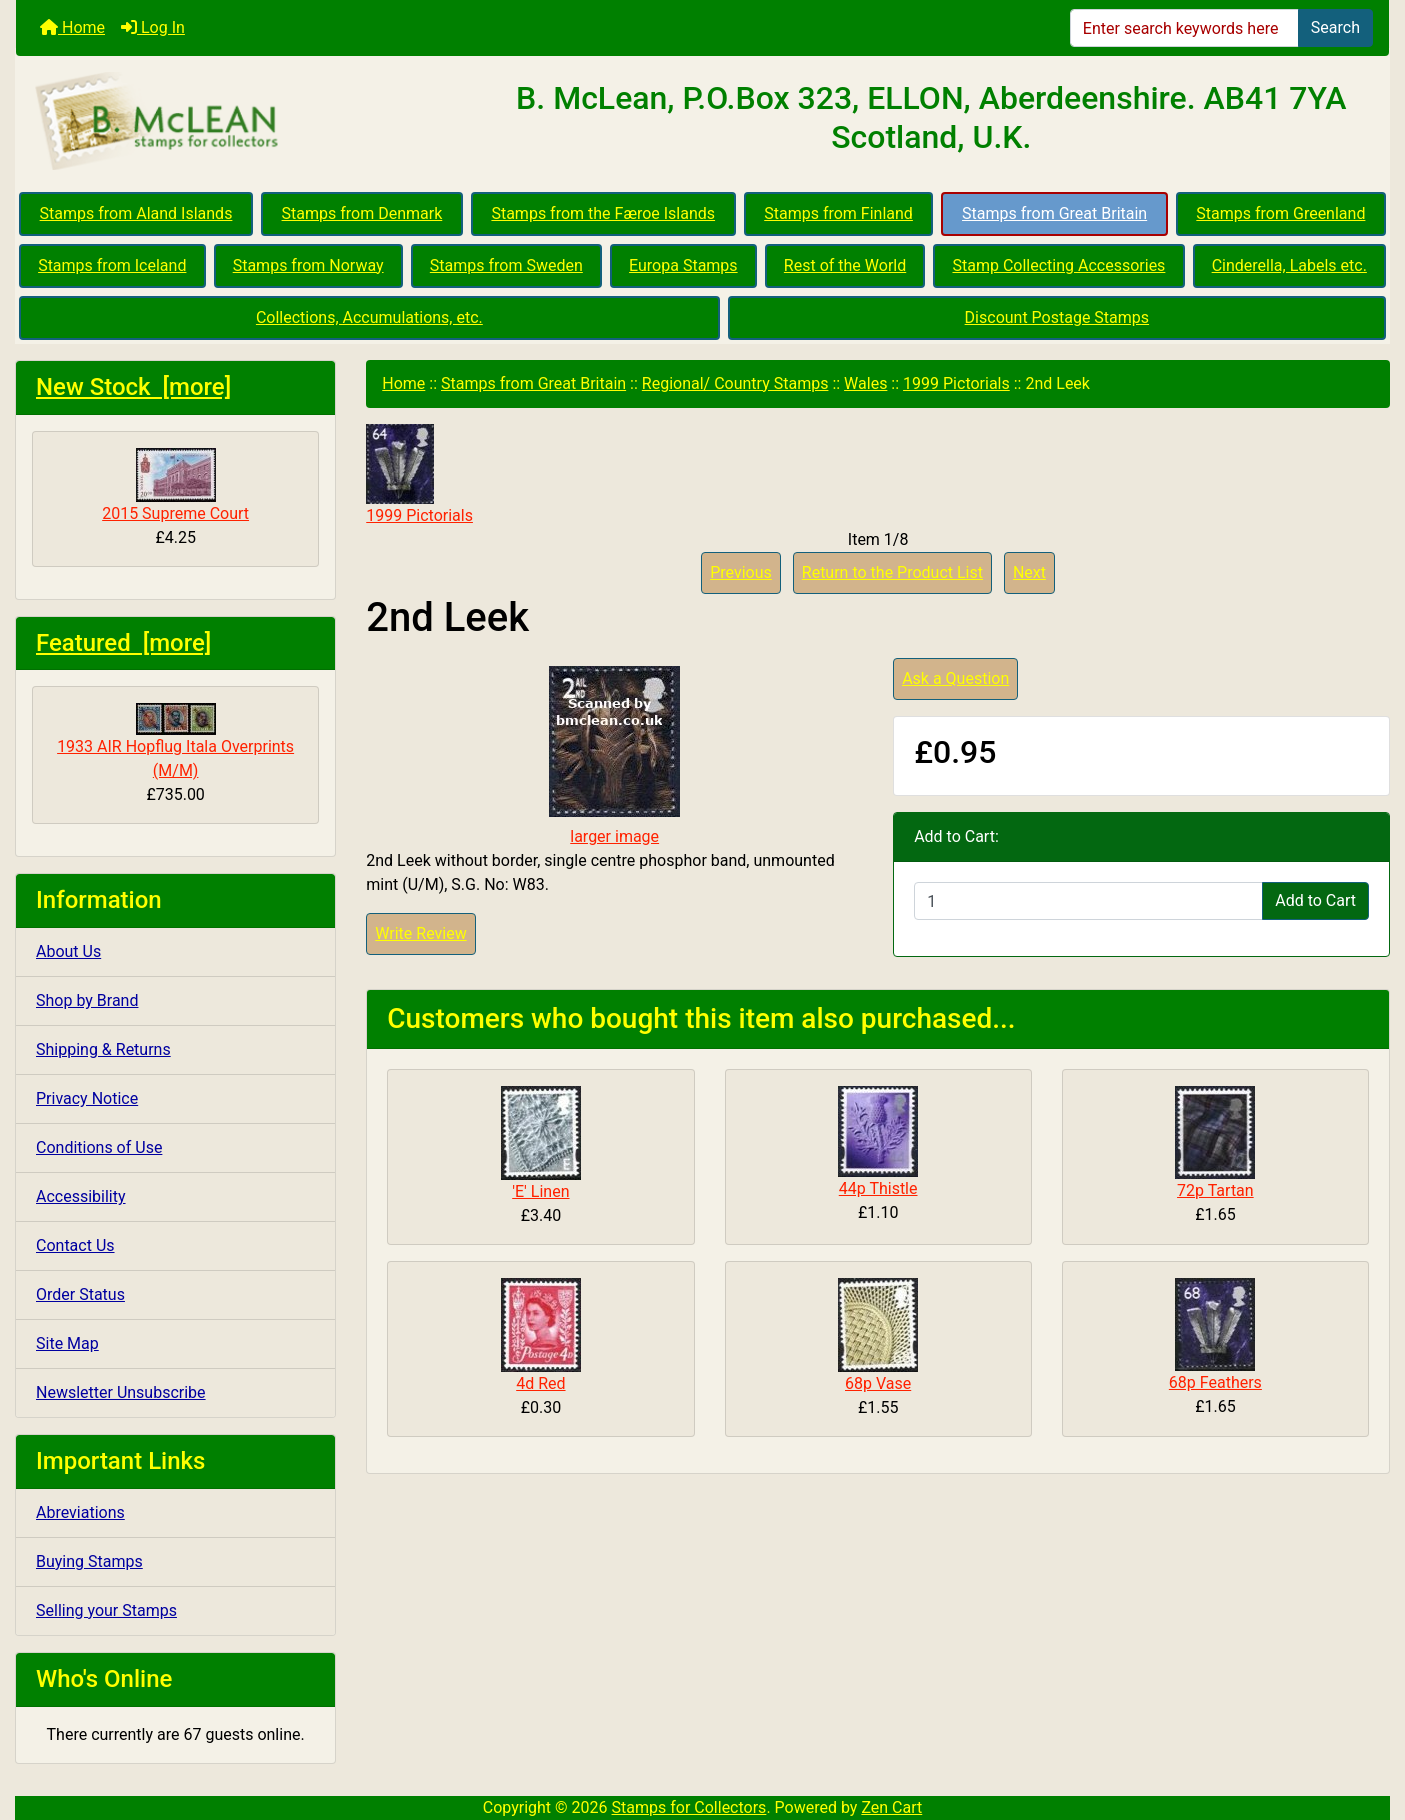 The height and width of the screenshot is (1820, 1405). Describe the element at coordinates (112, 265) in the screenshot. I see `Stamps from Iceland` at that location.